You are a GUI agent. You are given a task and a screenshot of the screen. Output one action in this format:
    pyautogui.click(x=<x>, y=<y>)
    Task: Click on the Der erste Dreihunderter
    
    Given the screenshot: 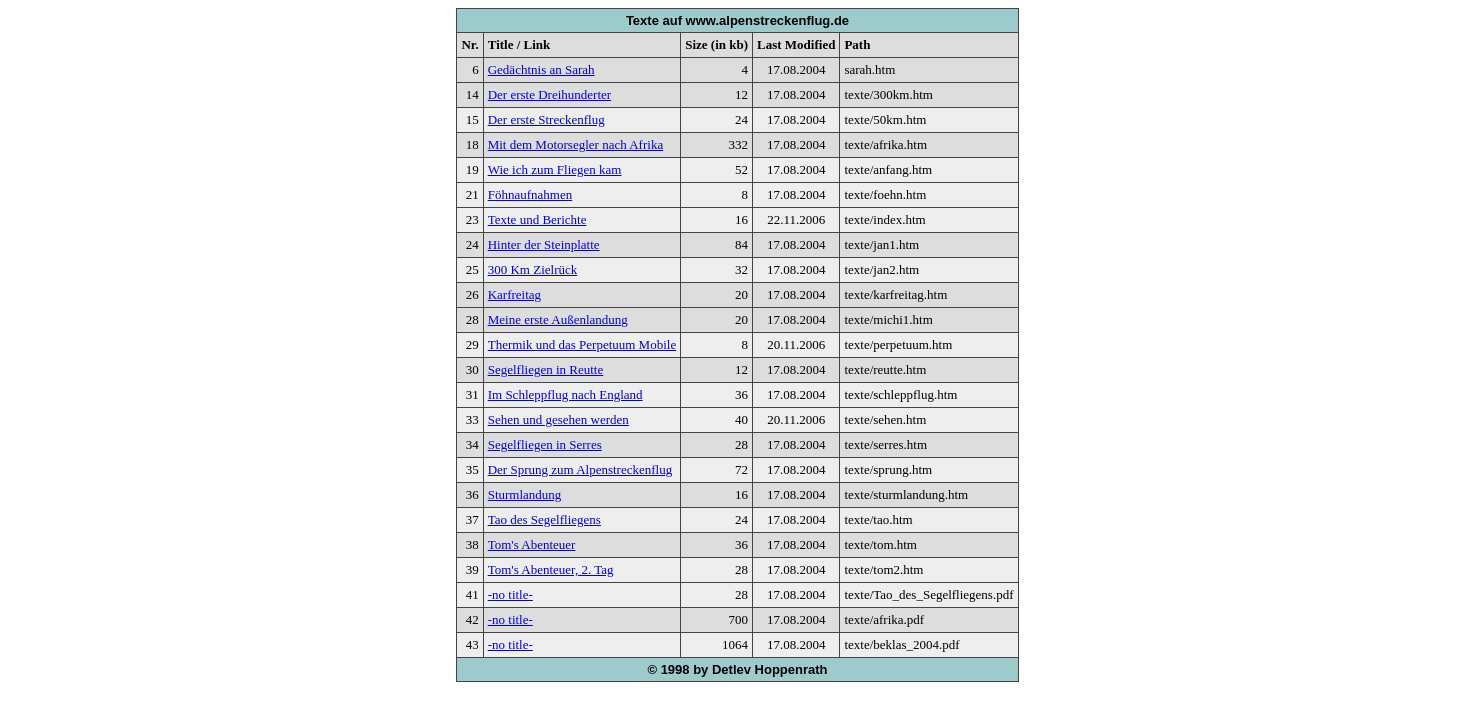 What is the action you would take?
    pyautogui.click(x=549, y=94)
    